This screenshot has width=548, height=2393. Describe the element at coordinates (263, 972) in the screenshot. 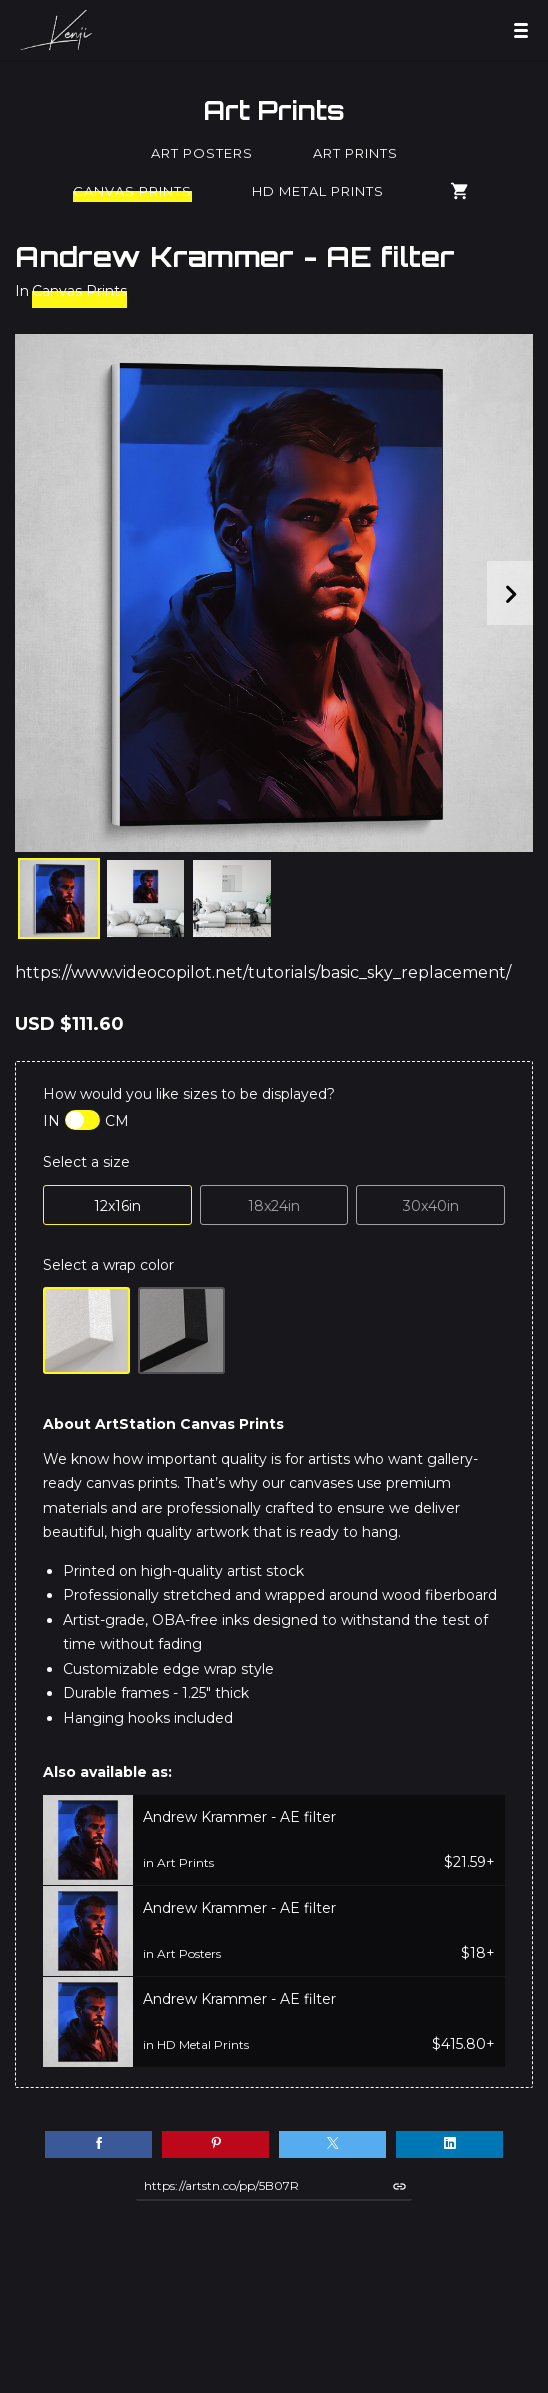

I see `https://www.videocopilot.net/tutorials/basic_sky_replacement/` at that location.